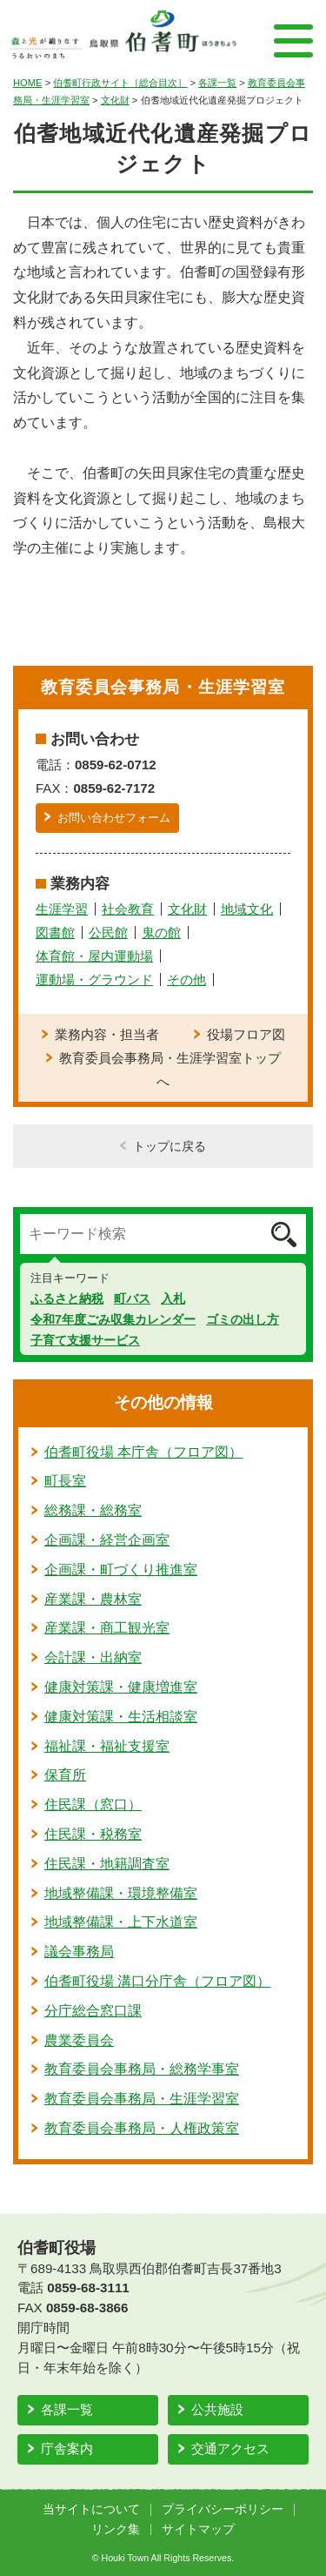 The width and height of the screenshot is (326, 2576). I want to click on 企画課・町づくり推進室, so click(120, 1569).